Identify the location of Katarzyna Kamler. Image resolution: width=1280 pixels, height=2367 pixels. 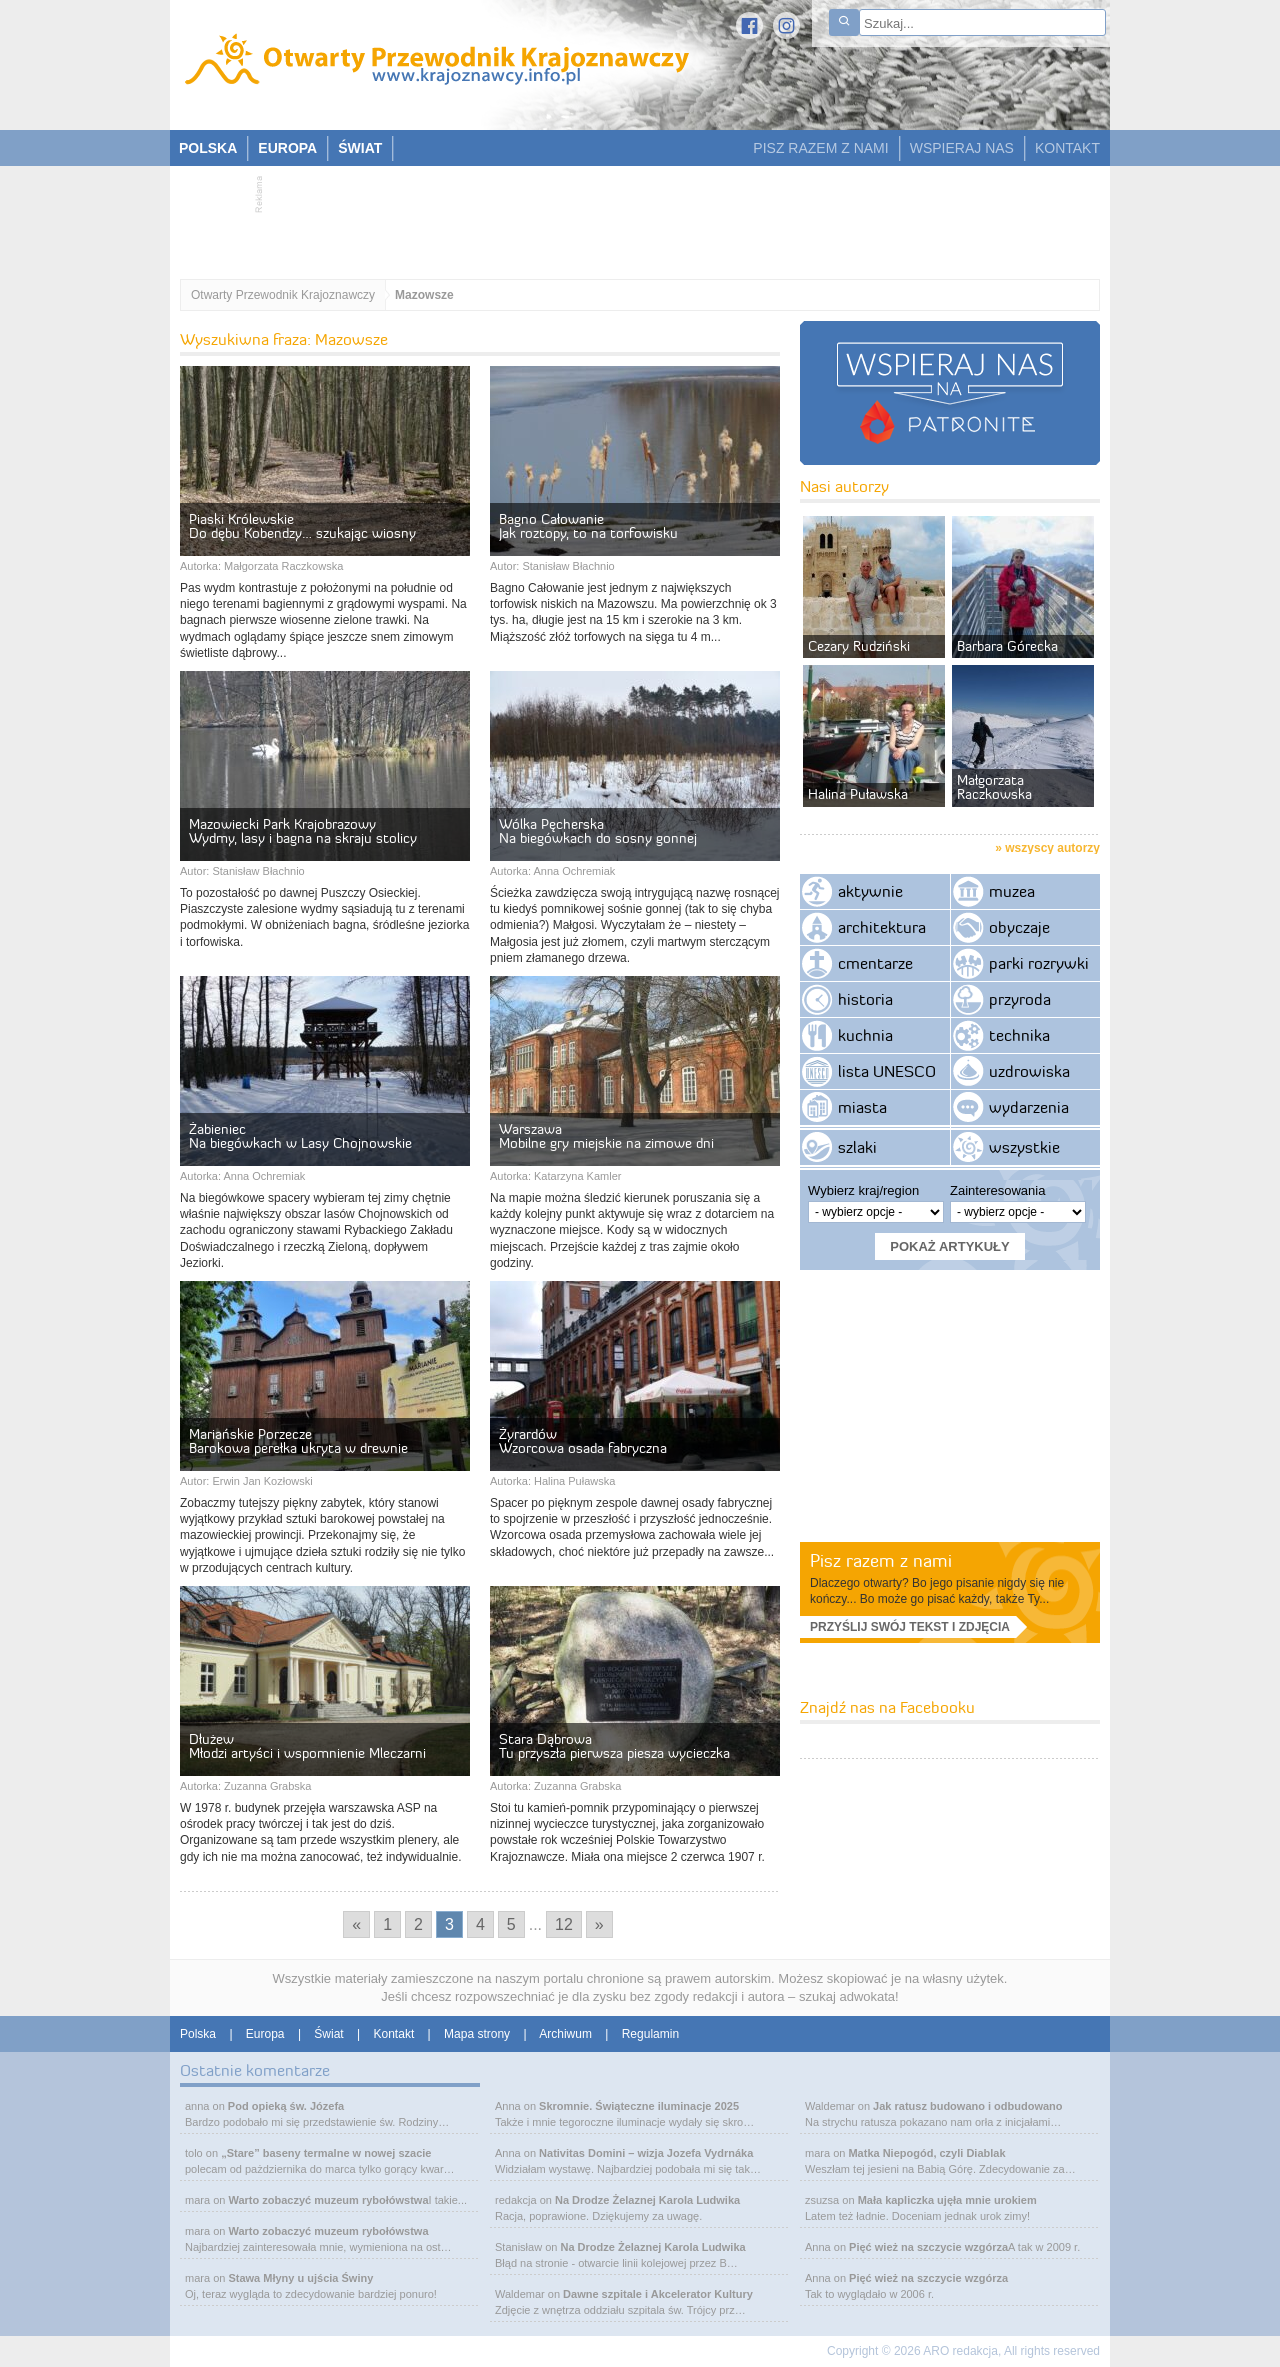
(577, 1176).